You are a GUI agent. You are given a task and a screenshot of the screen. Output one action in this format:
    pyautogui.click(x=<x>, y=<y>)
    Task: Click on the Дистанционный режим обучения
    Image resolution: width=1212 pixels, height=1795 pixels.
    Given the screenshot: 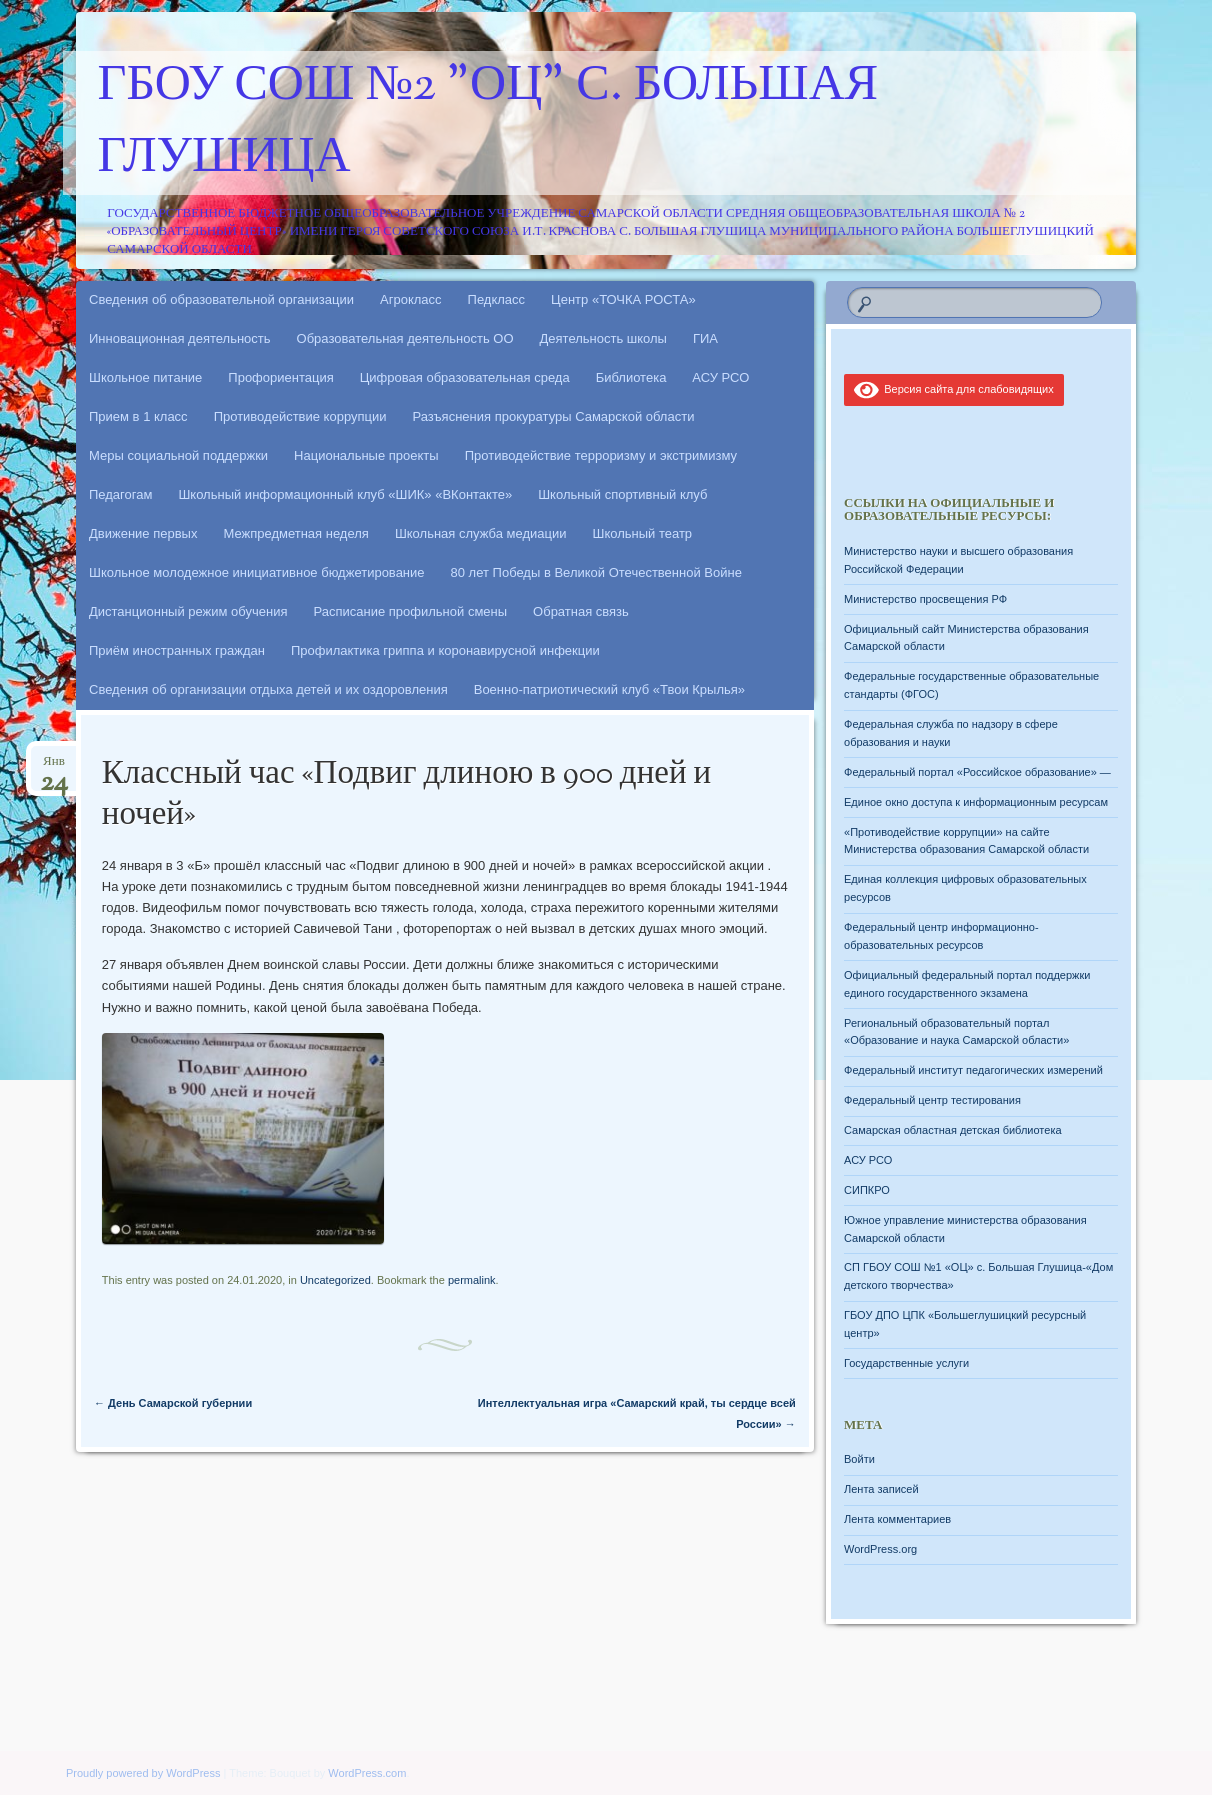 What is the action you would take?
    pyautogui.click(x=188, y=611)
    